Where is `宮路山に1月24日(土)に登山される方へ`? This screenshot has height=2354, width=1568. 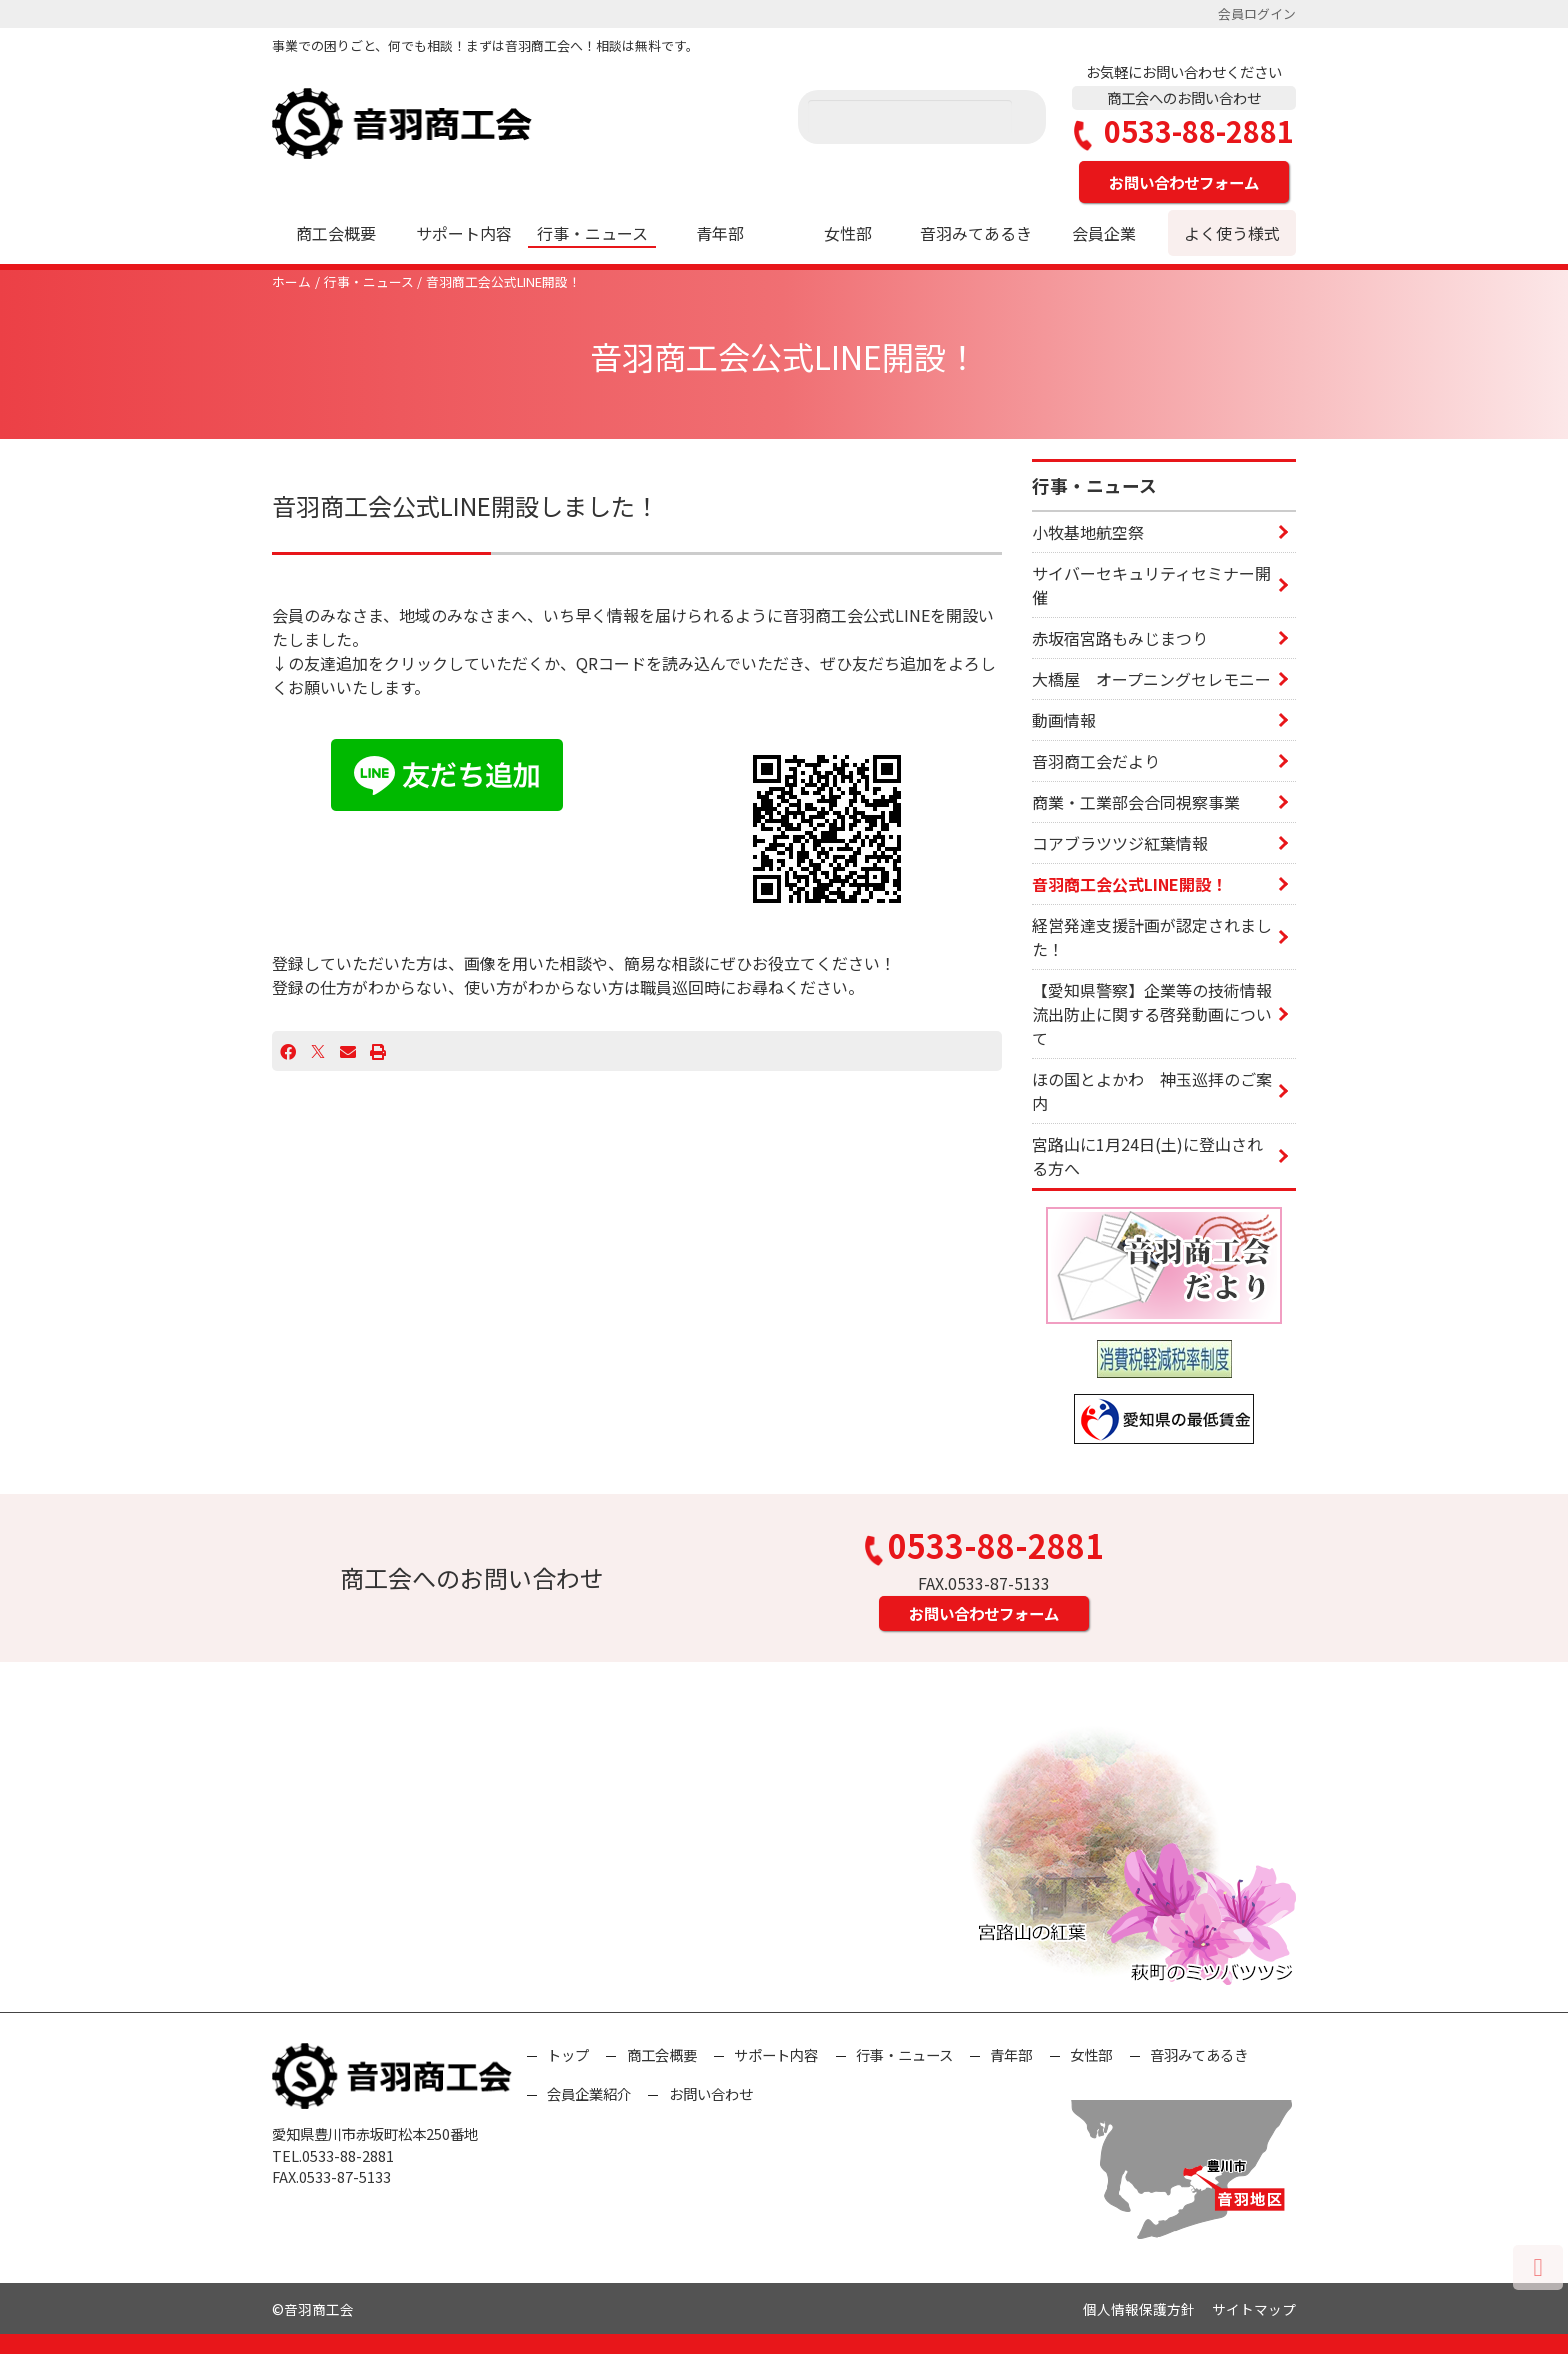
宮路山に1月24日(土)に登山される方へ is located at coordinates (1147, 1156).